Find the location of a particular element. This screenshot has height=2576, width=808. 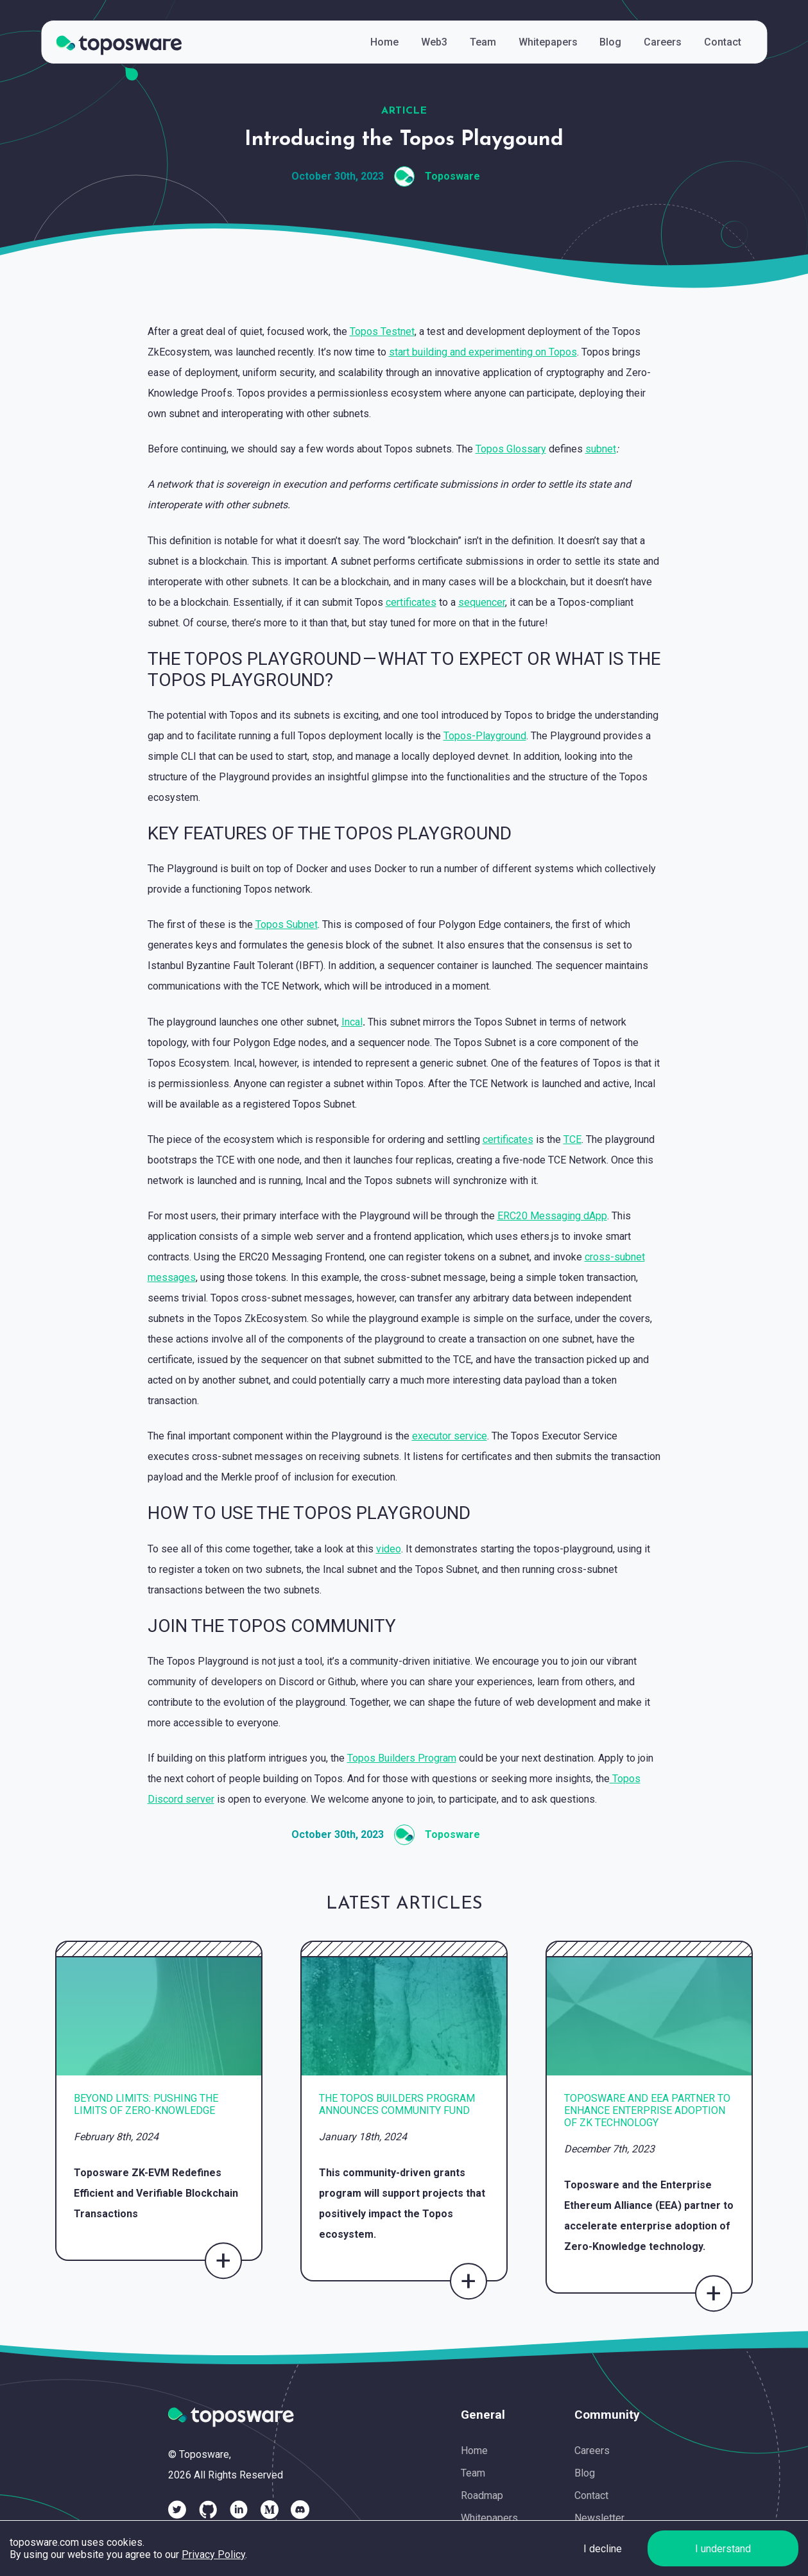

subnet is located at coordinates (600, 449).